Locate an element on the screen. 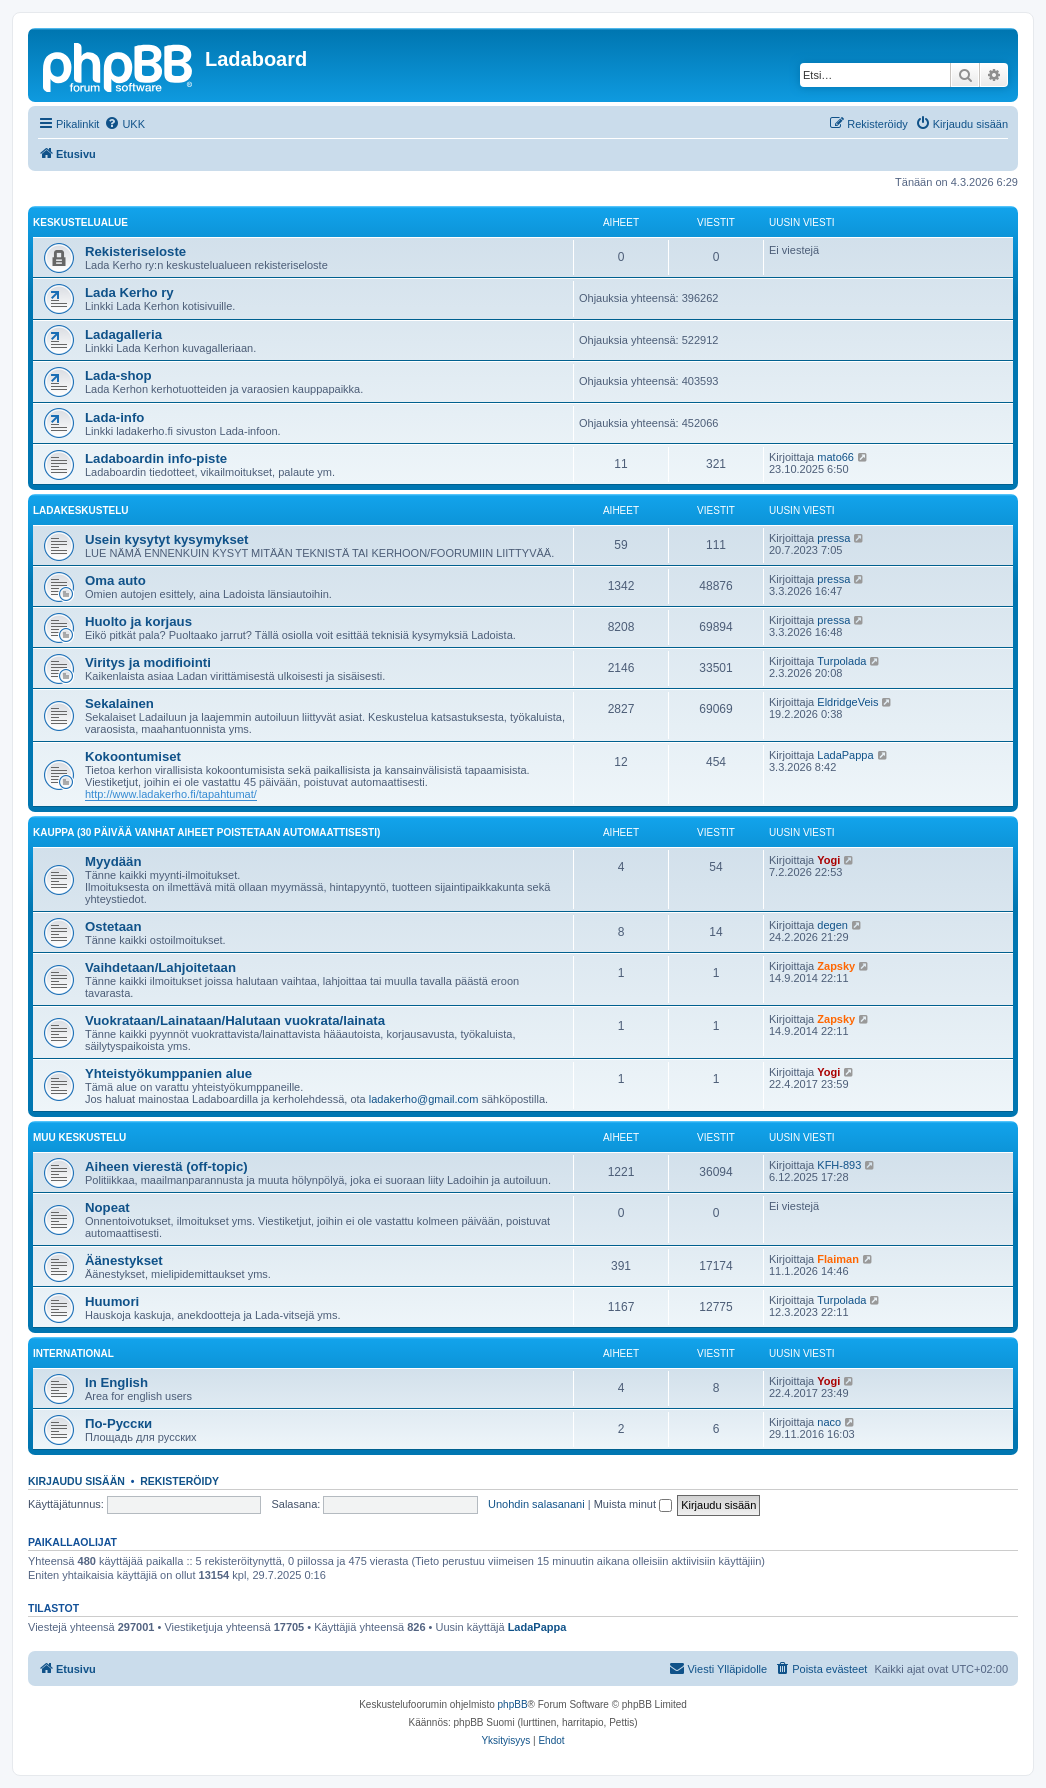 This screenshot has height=1788, width=1046. Lada-info is located at coordinates (114, 417).